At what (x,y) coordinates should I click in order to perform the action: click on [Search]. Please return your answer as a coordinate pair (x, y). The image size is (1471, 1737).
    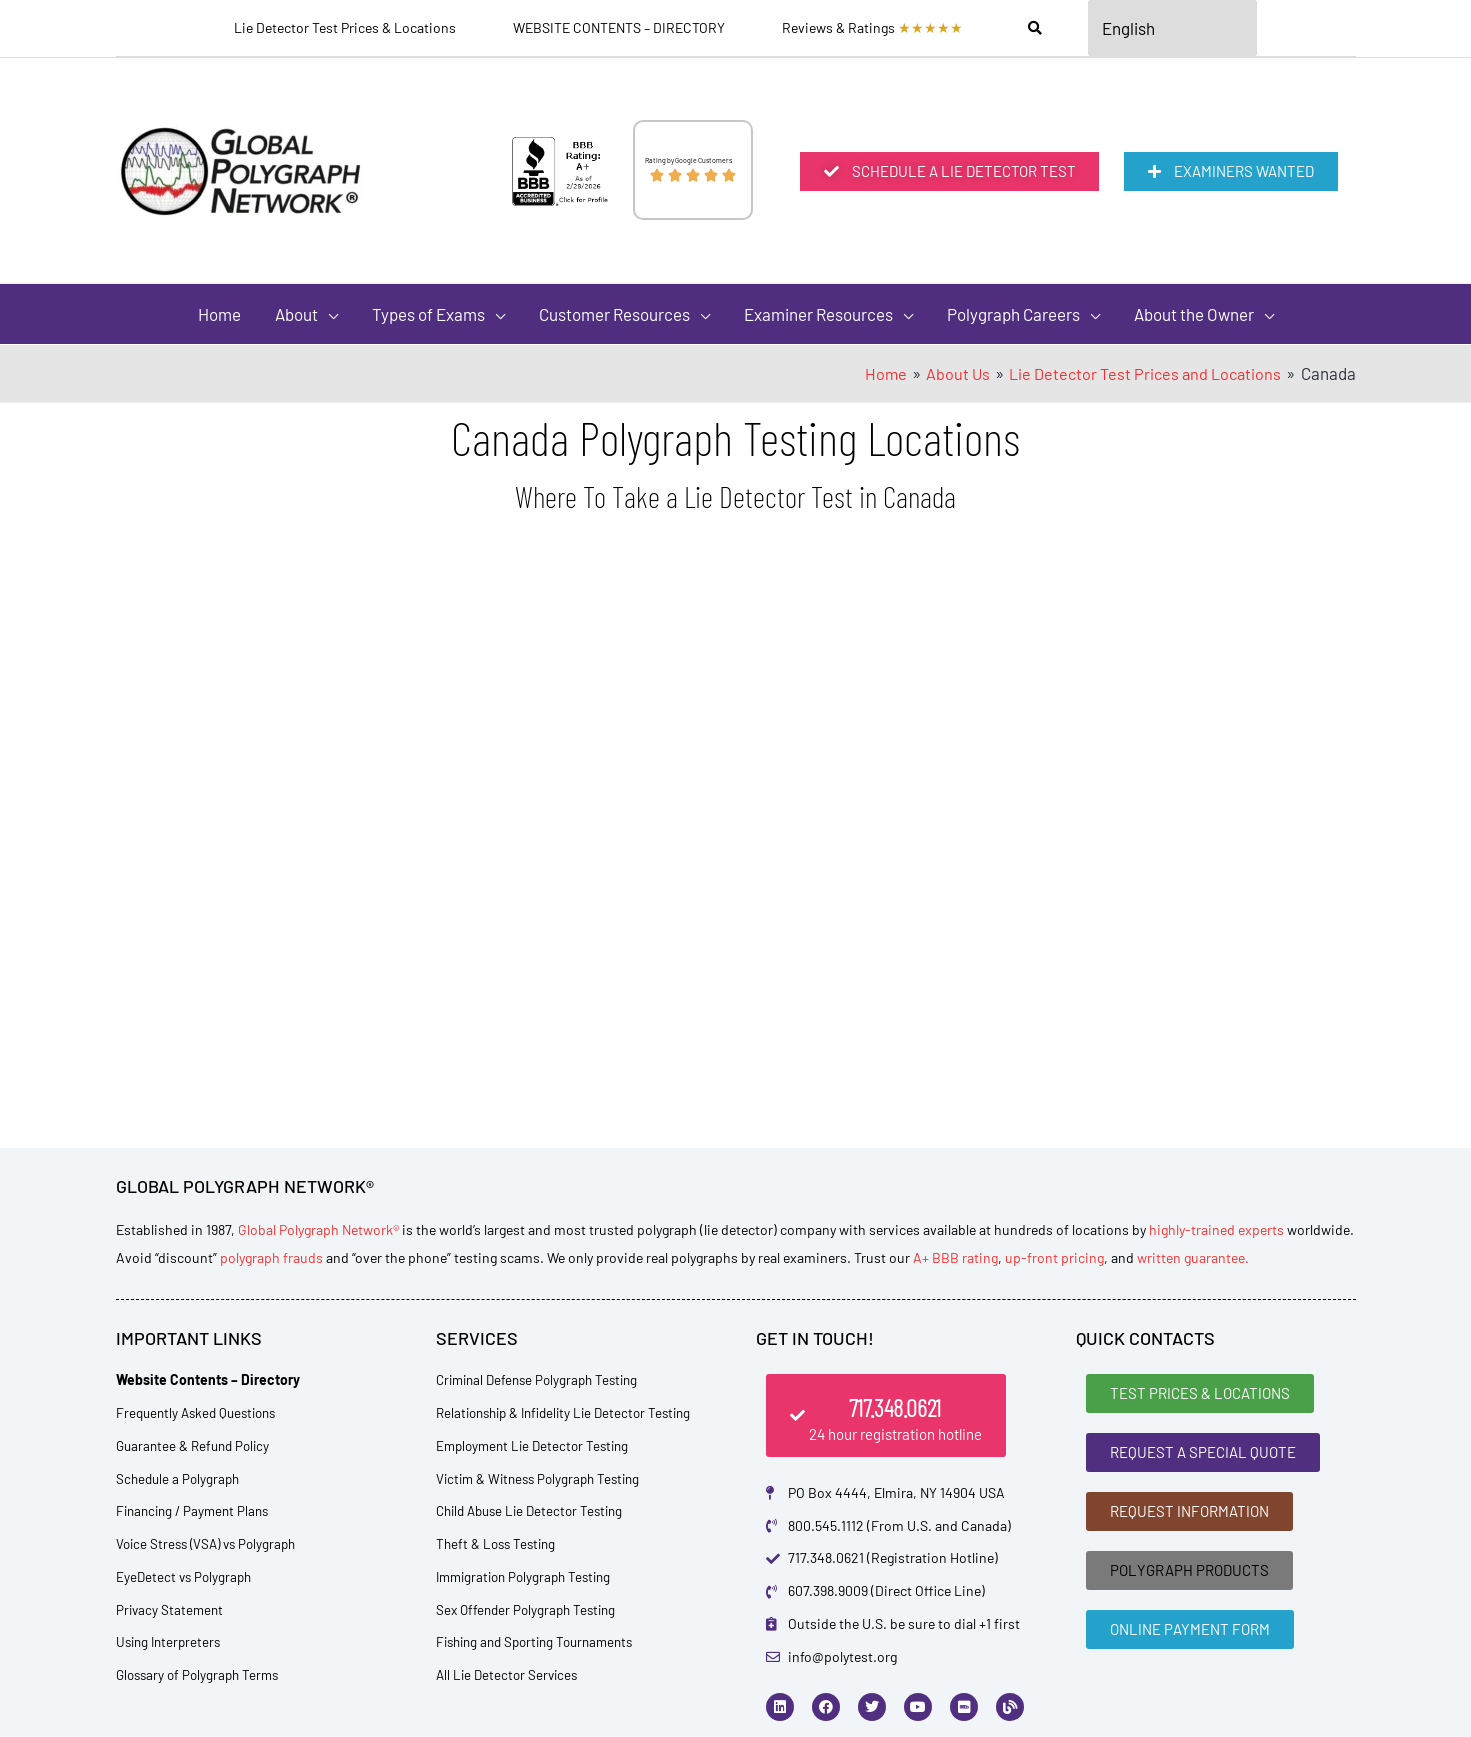
    Looking at the image, I should click on (1035, 28).